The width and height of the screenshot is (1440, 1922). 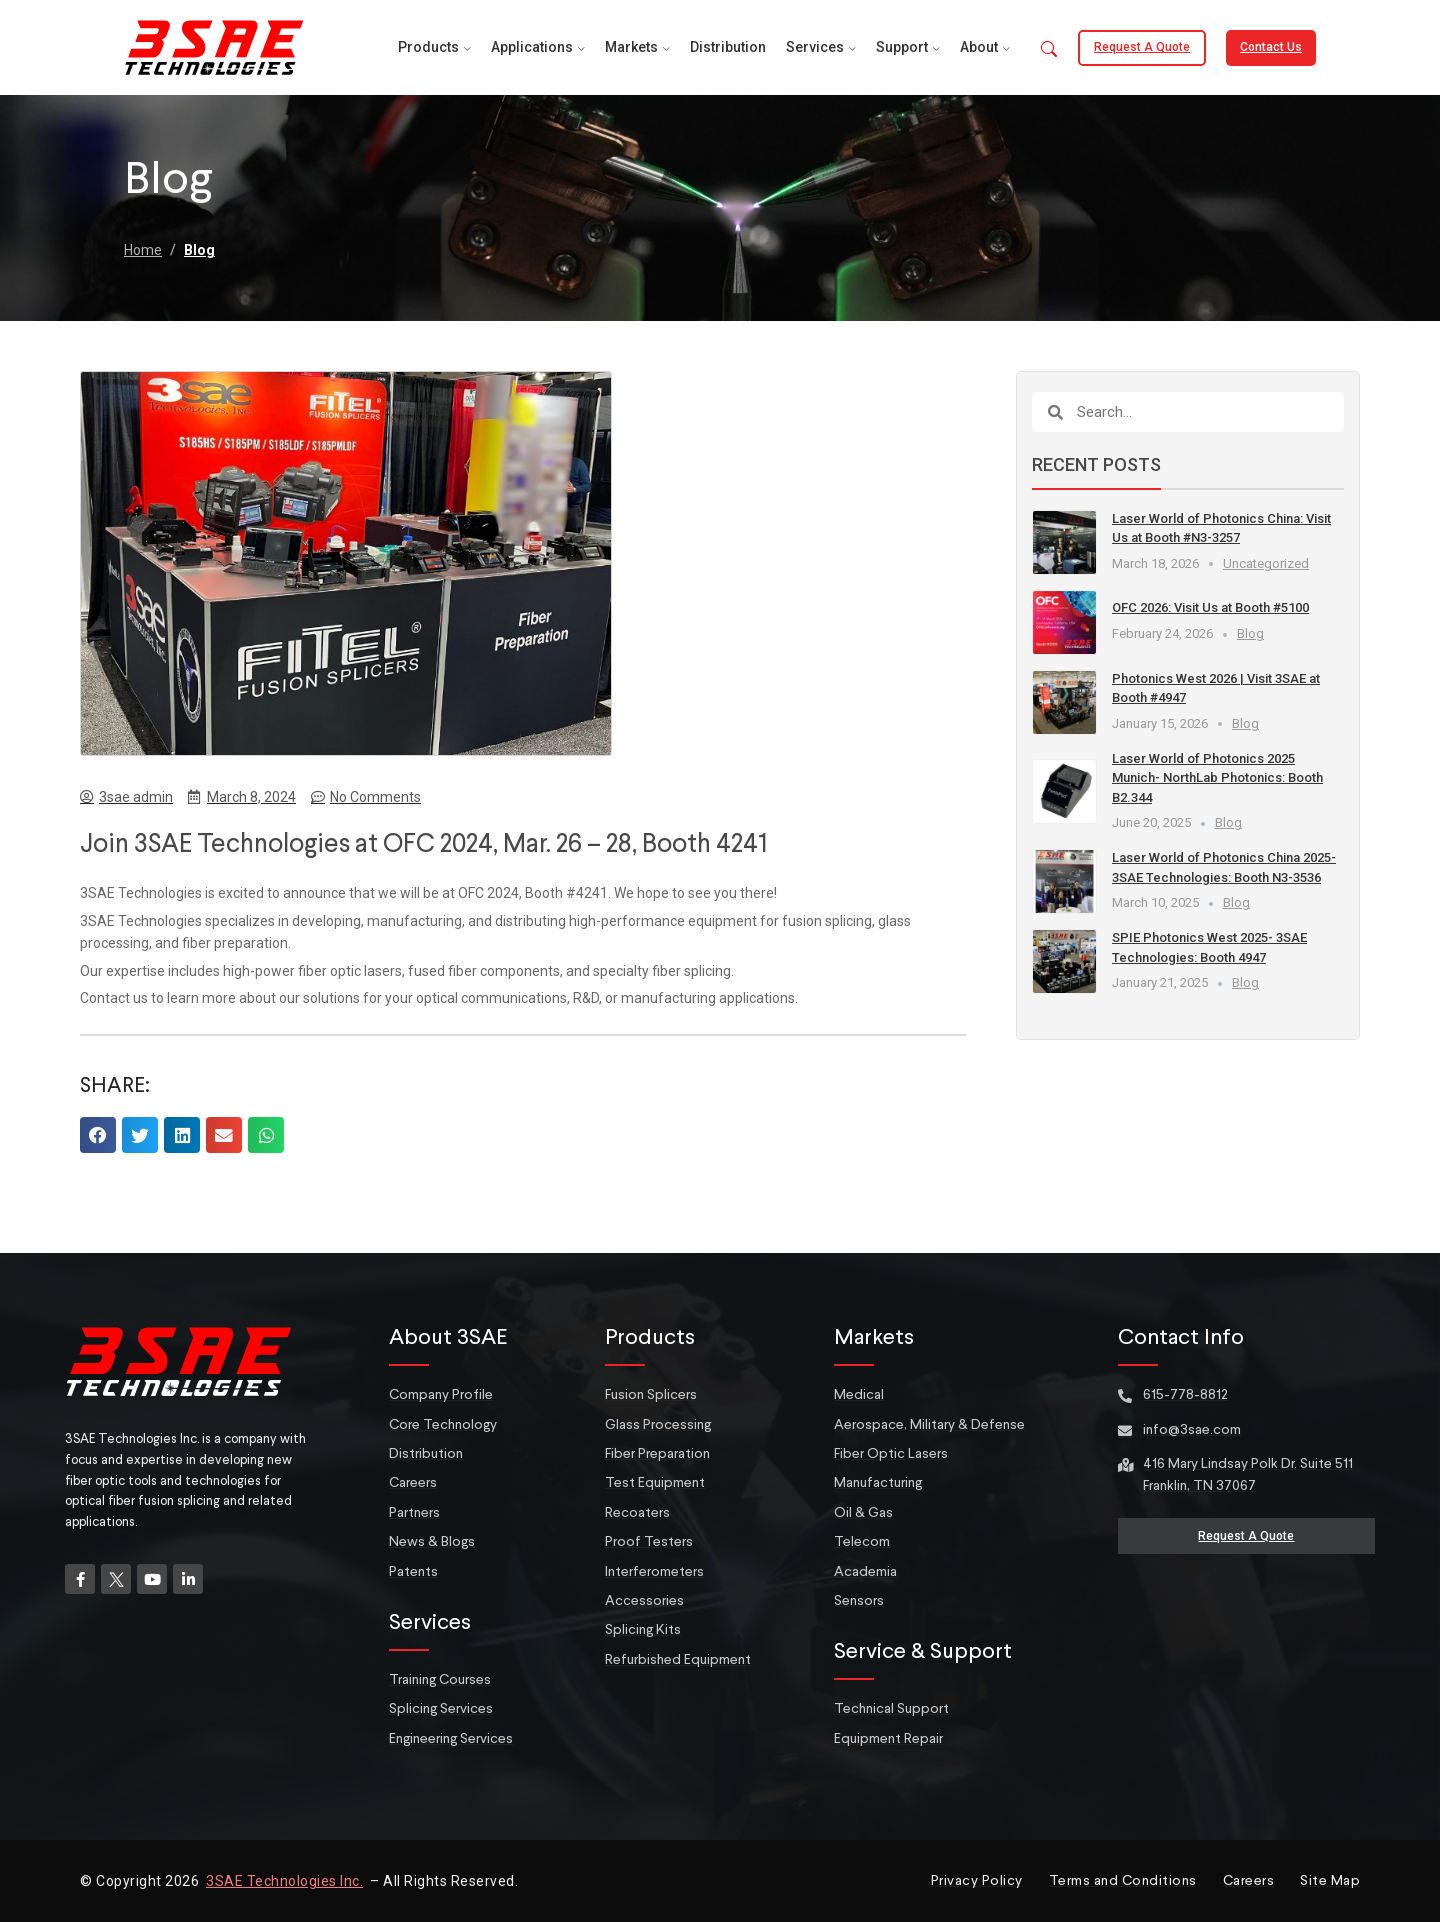 What do you see at coordinates (284, 1881) in the screenshot?
I see `3SAE Technologies Inc.` at bounding box center [284, 1881].